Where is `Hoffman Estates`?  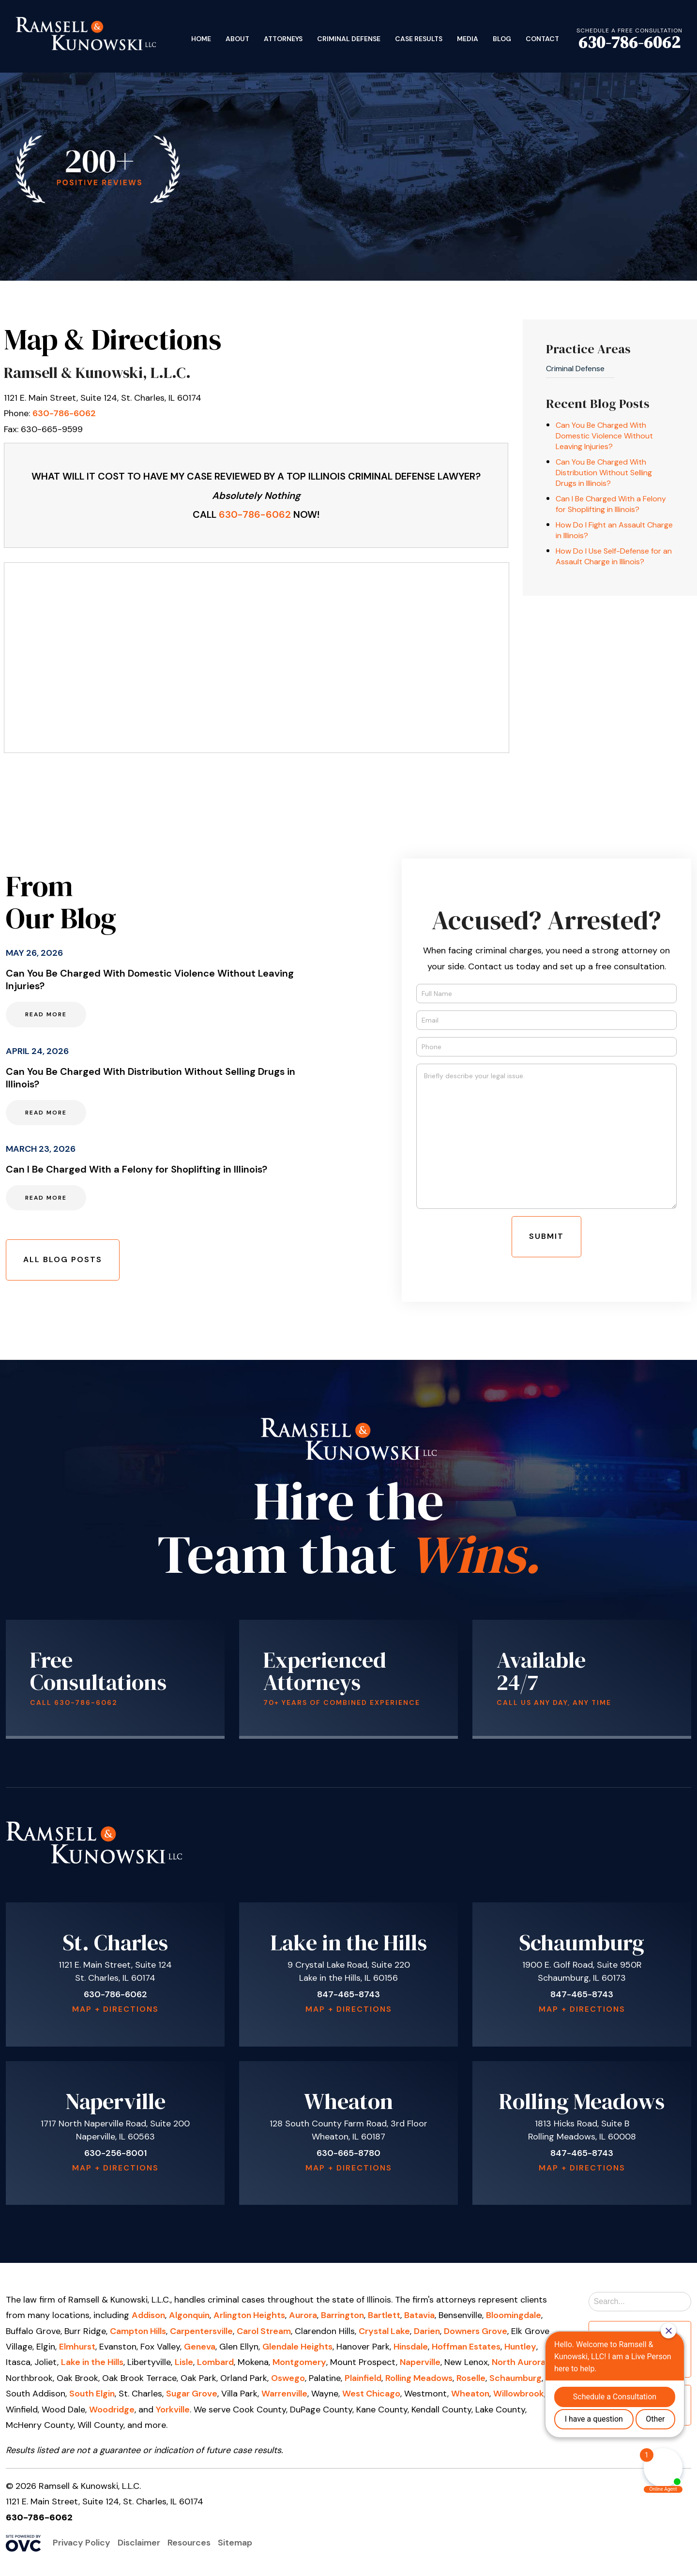
Hoffman Estates is located at coordinates (466, 2346).